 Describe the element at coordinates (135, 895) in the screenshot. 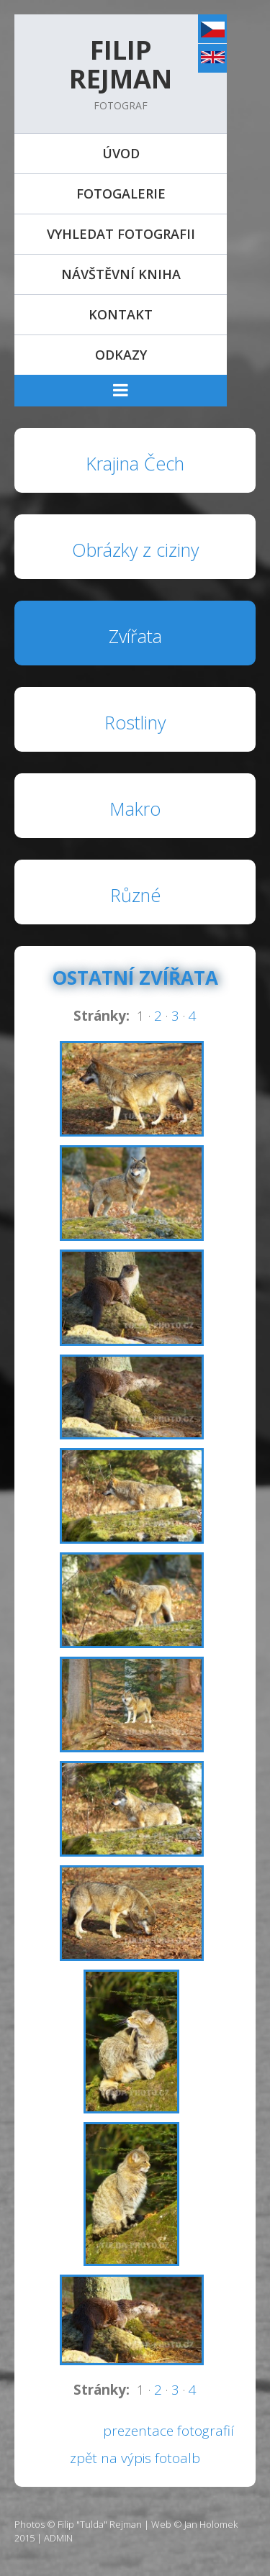

I see `Různé` at that location.